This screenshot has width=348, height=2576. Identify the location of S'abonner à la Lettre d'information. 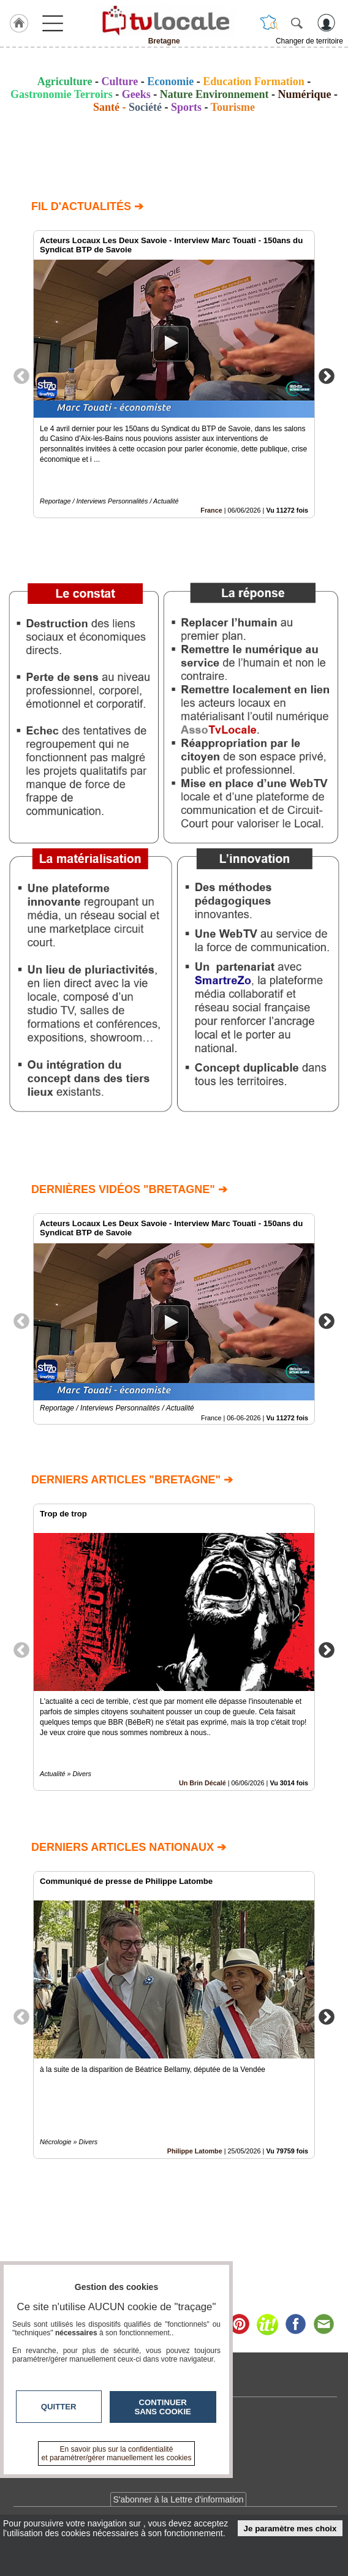
(178, 2499).